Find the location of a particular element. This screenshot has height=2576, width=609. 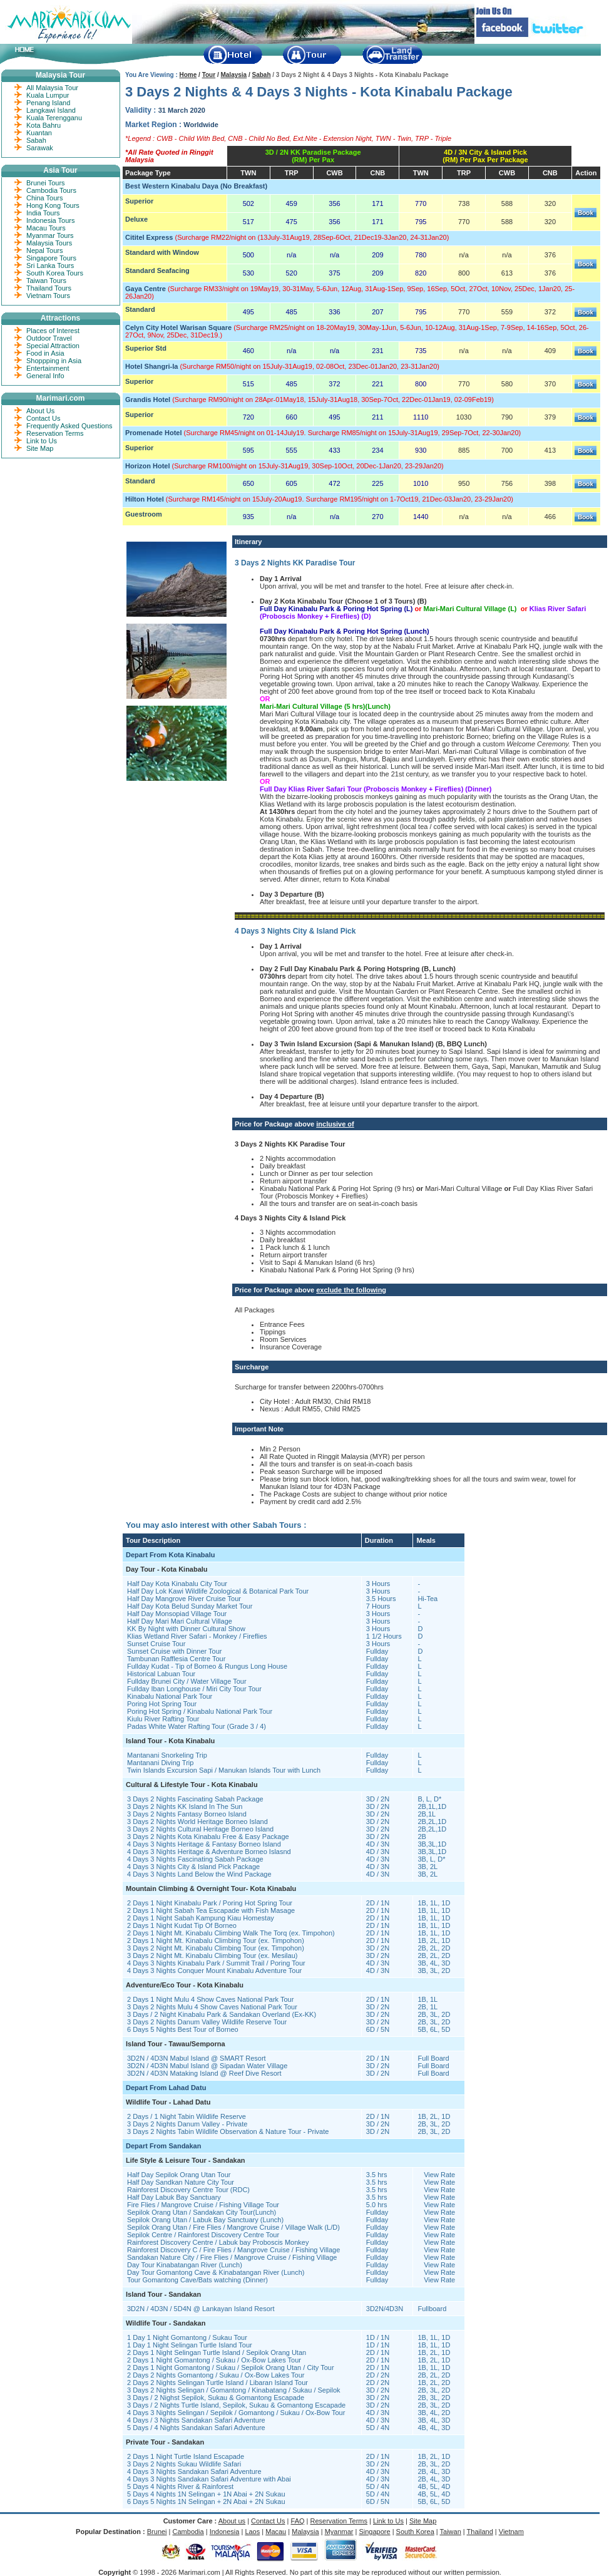

Half Day Lok Kawi Wildlife Zoological & Botanical Park Tour is located at coordinates (218, 1591).